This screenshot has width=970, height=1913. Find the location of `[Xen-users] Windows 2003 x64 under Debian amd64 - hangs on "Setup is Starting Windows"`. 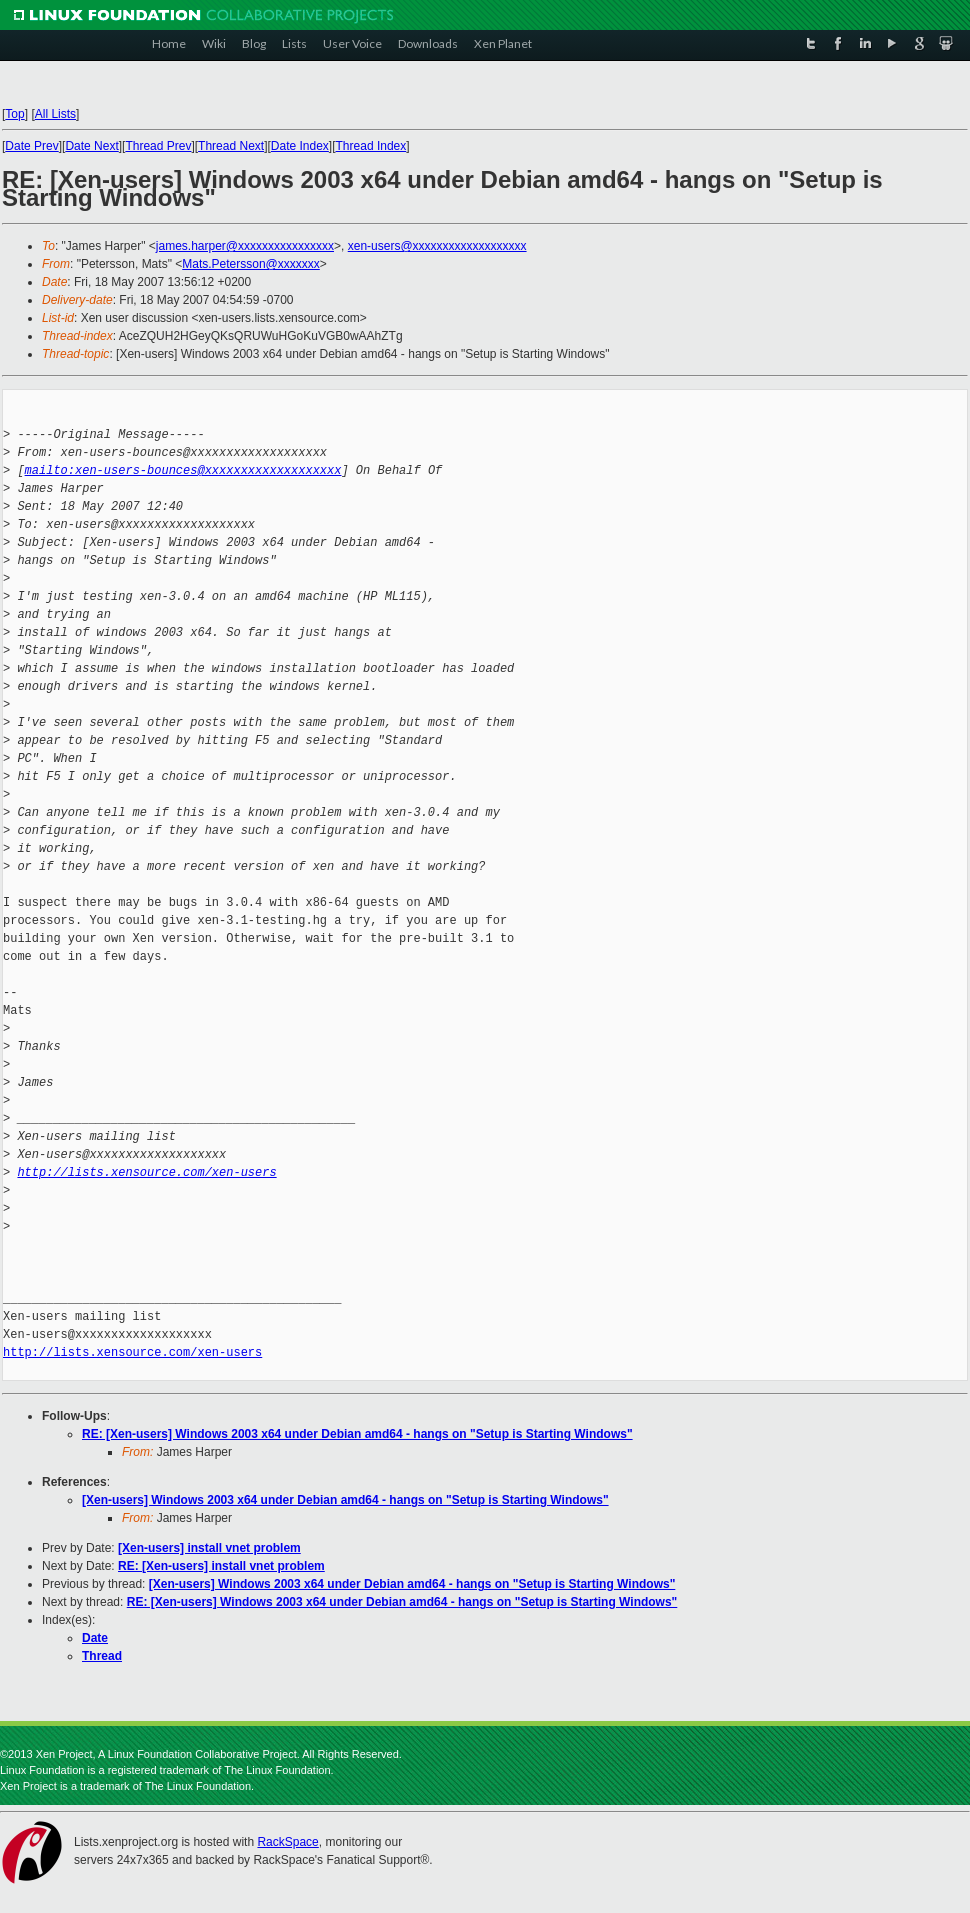

[Xen-users] Windows 2003 x64 under Debian amd64 - hangs on "Setup is Starting Windows" is located at coordinates (345, 1500).